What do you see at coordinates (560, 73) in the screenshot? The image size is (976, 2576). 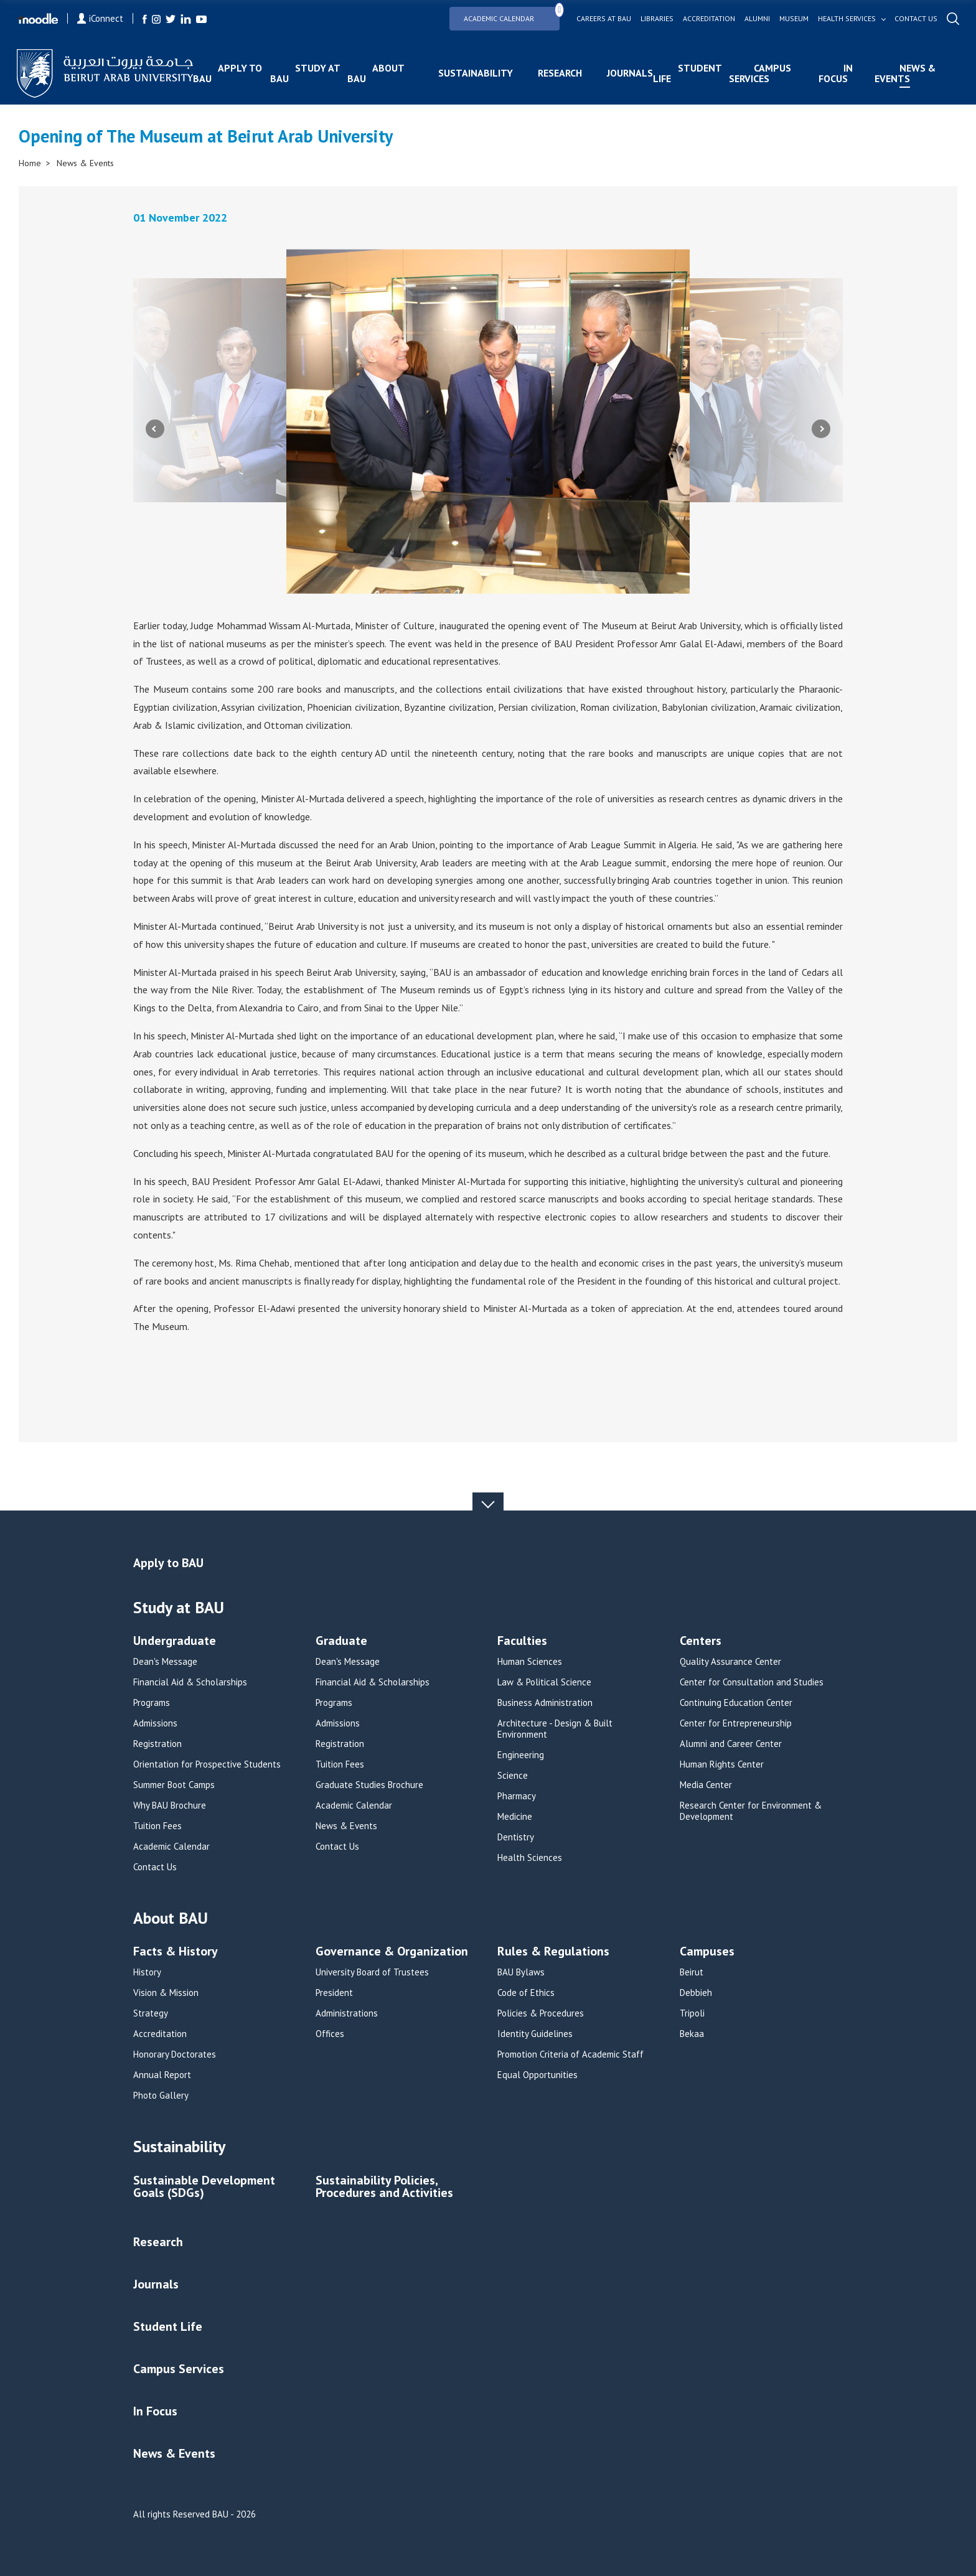 I see `Research` at bounding box center [560, 73].